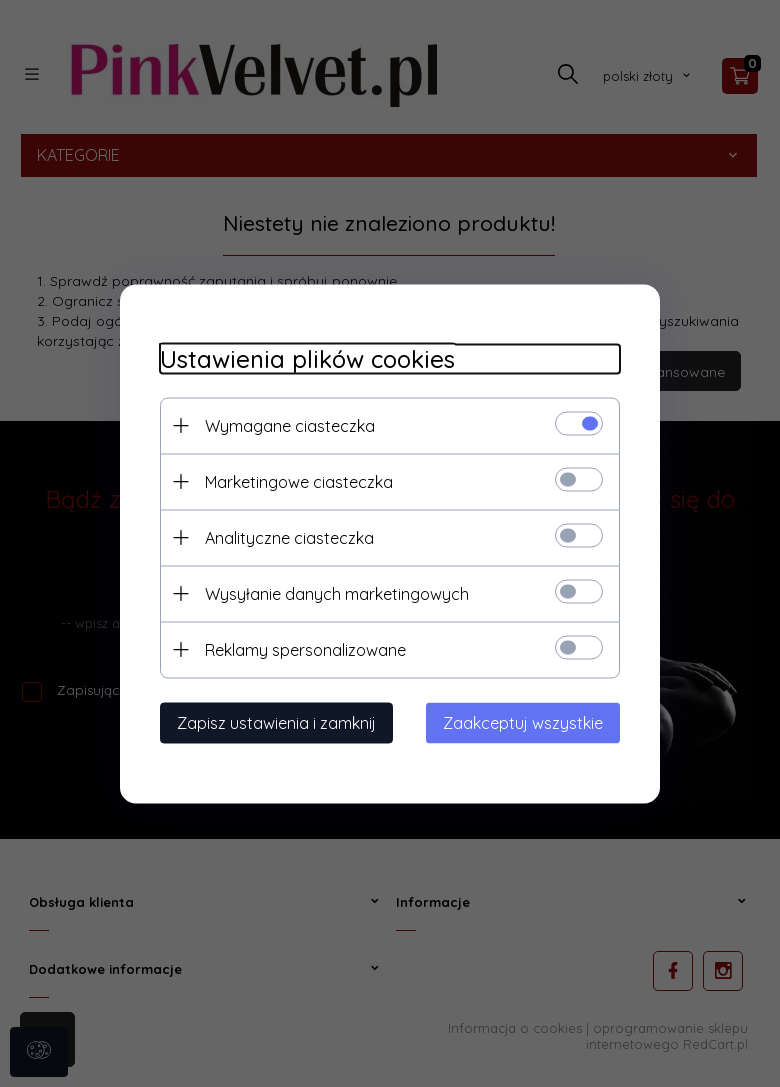 The height and width of the screenshot is (1087, 780). What do you see at coordinates (337, 593) in the screenshot?
I see `Wysyłanie danych marketingowych` at bounding box center [337, 593].